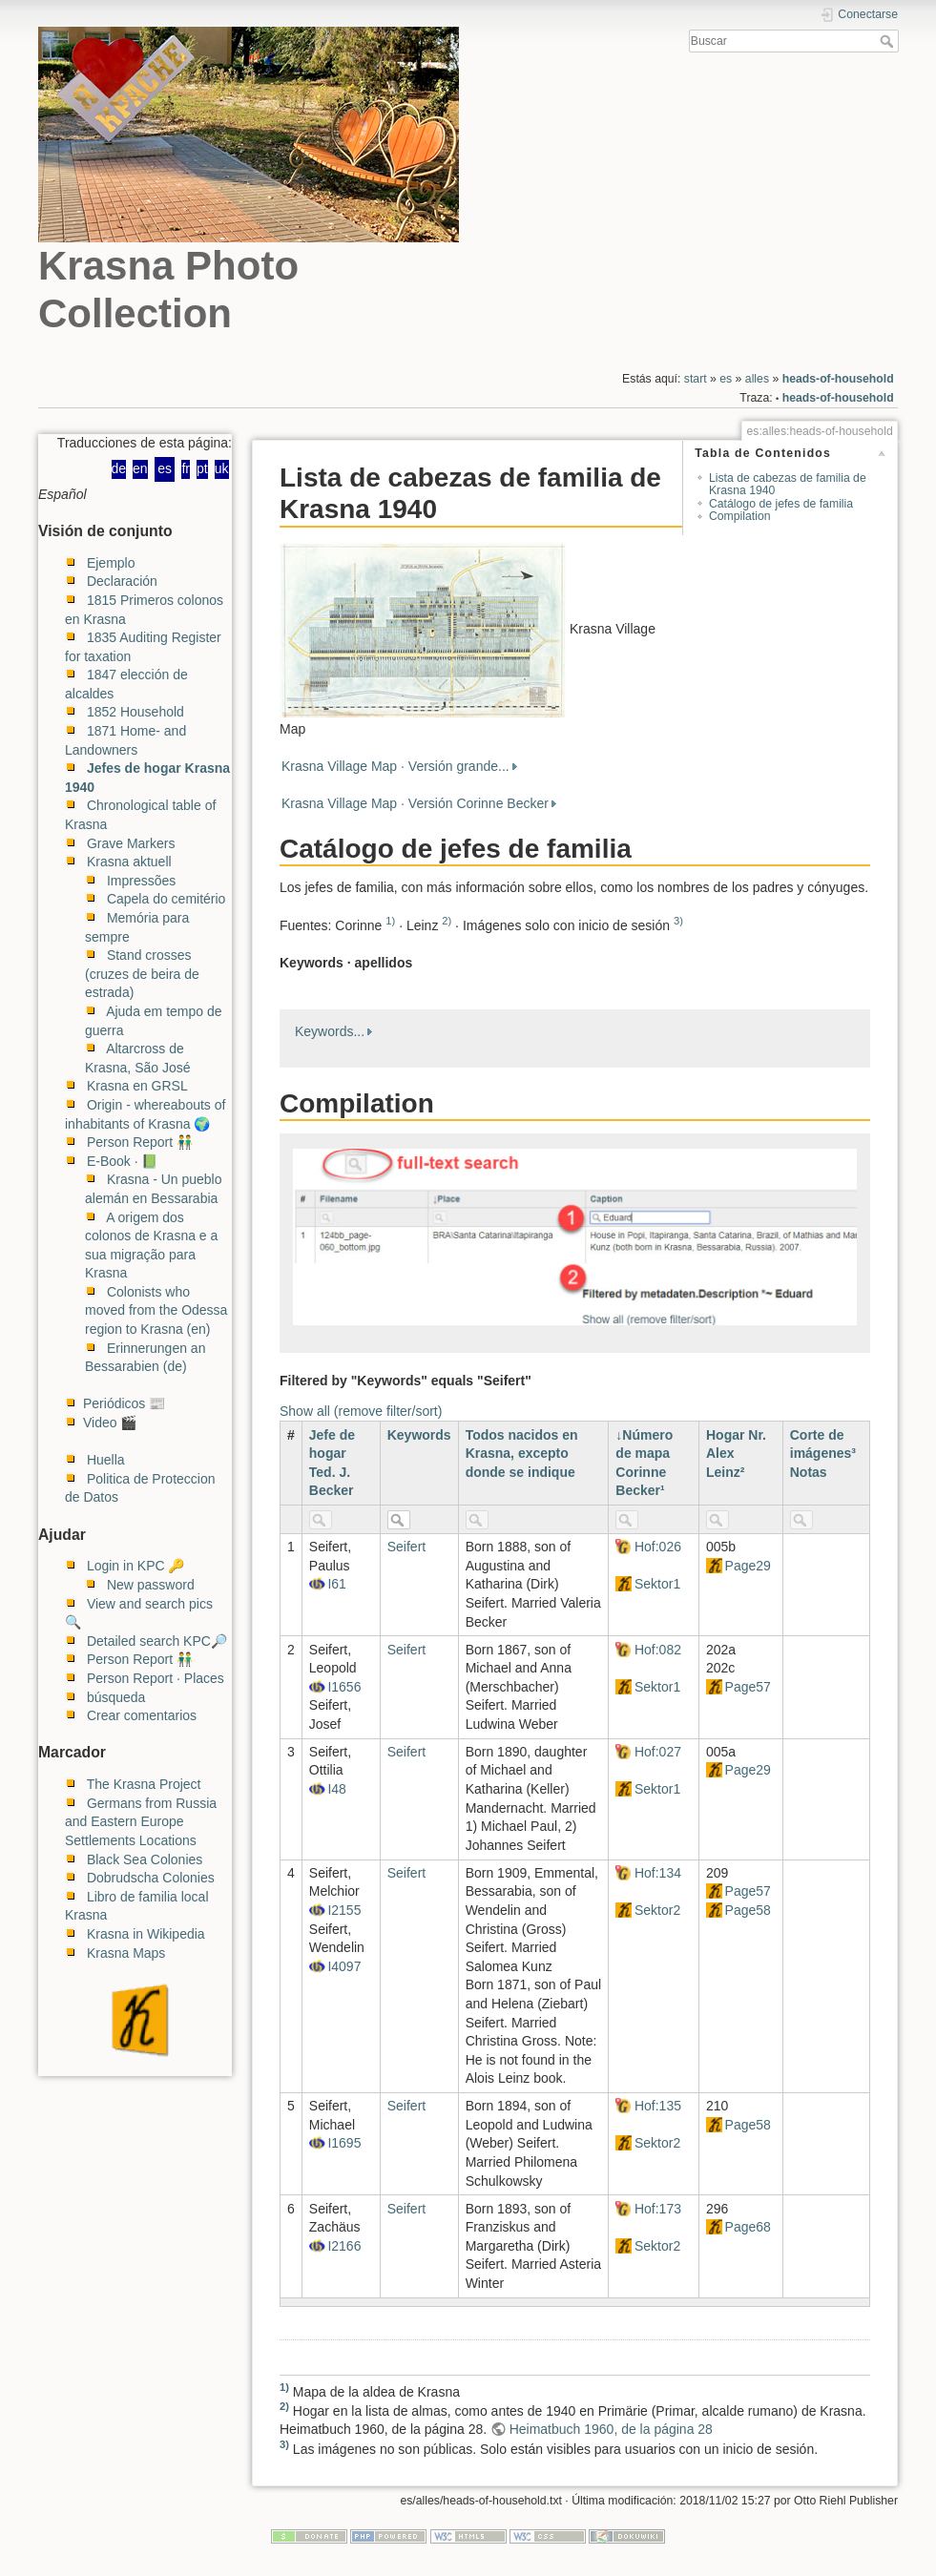 This screenshot has height=2576, width=936. What do you see at coordinates (740, 517) in the screenshot?
I see `Compilation` at bounding box center [740, 517].